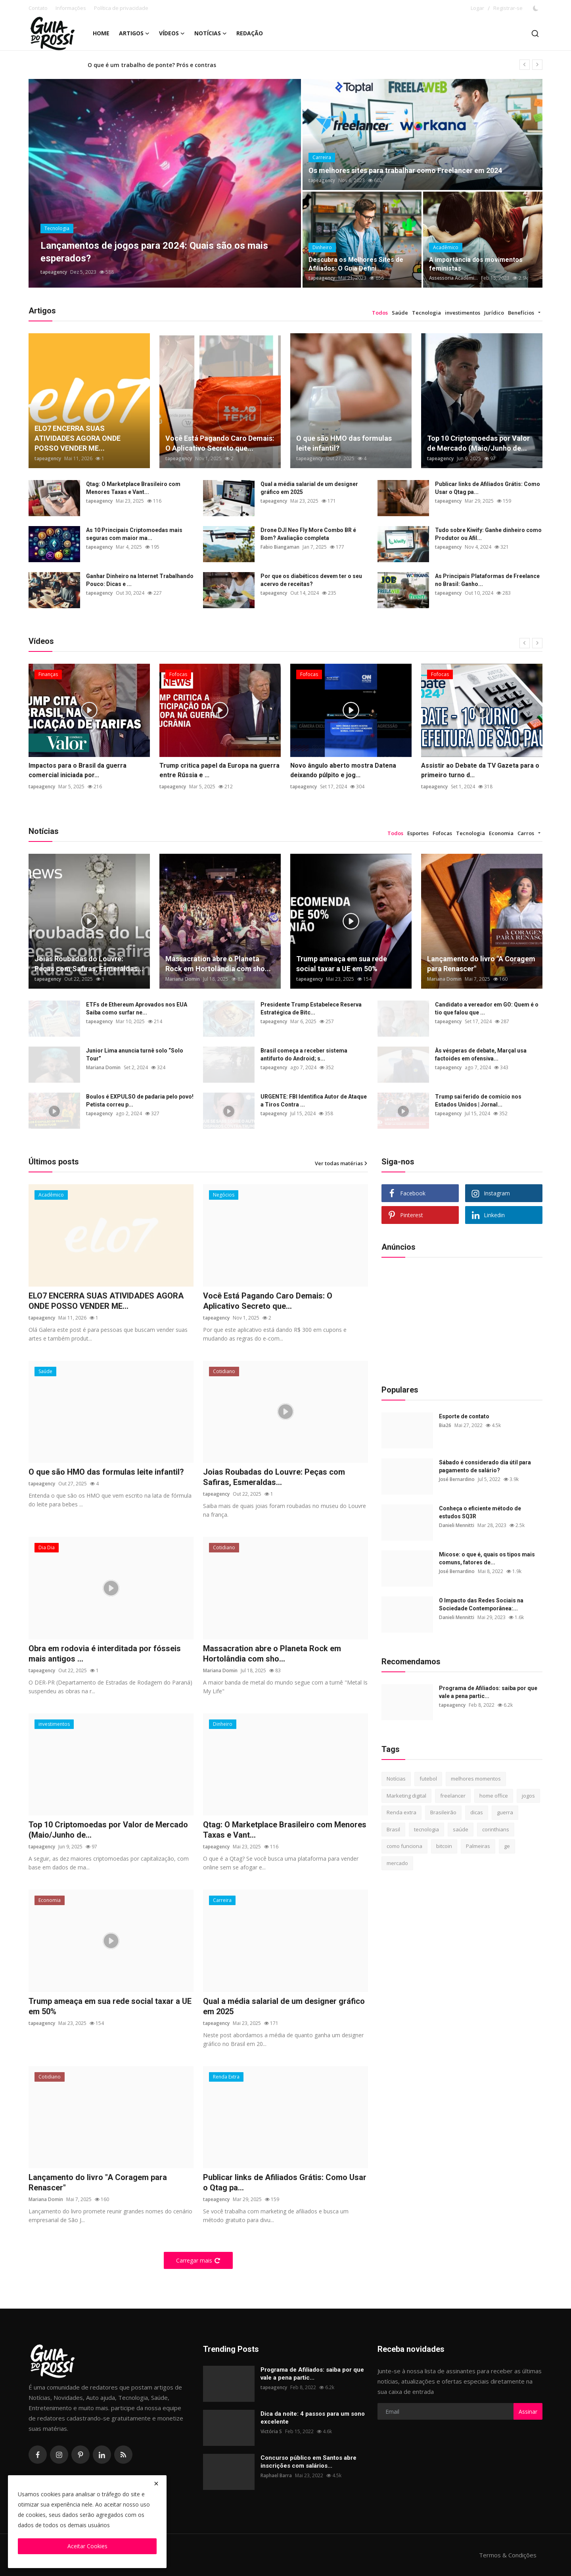 The image size is (571, 2576). What do you see at coordinates (218, 964) in the screenshot?
I see `Massacration abre o Planeta Rock em Hortolândia com sho...` at bounding box center [218, 964].